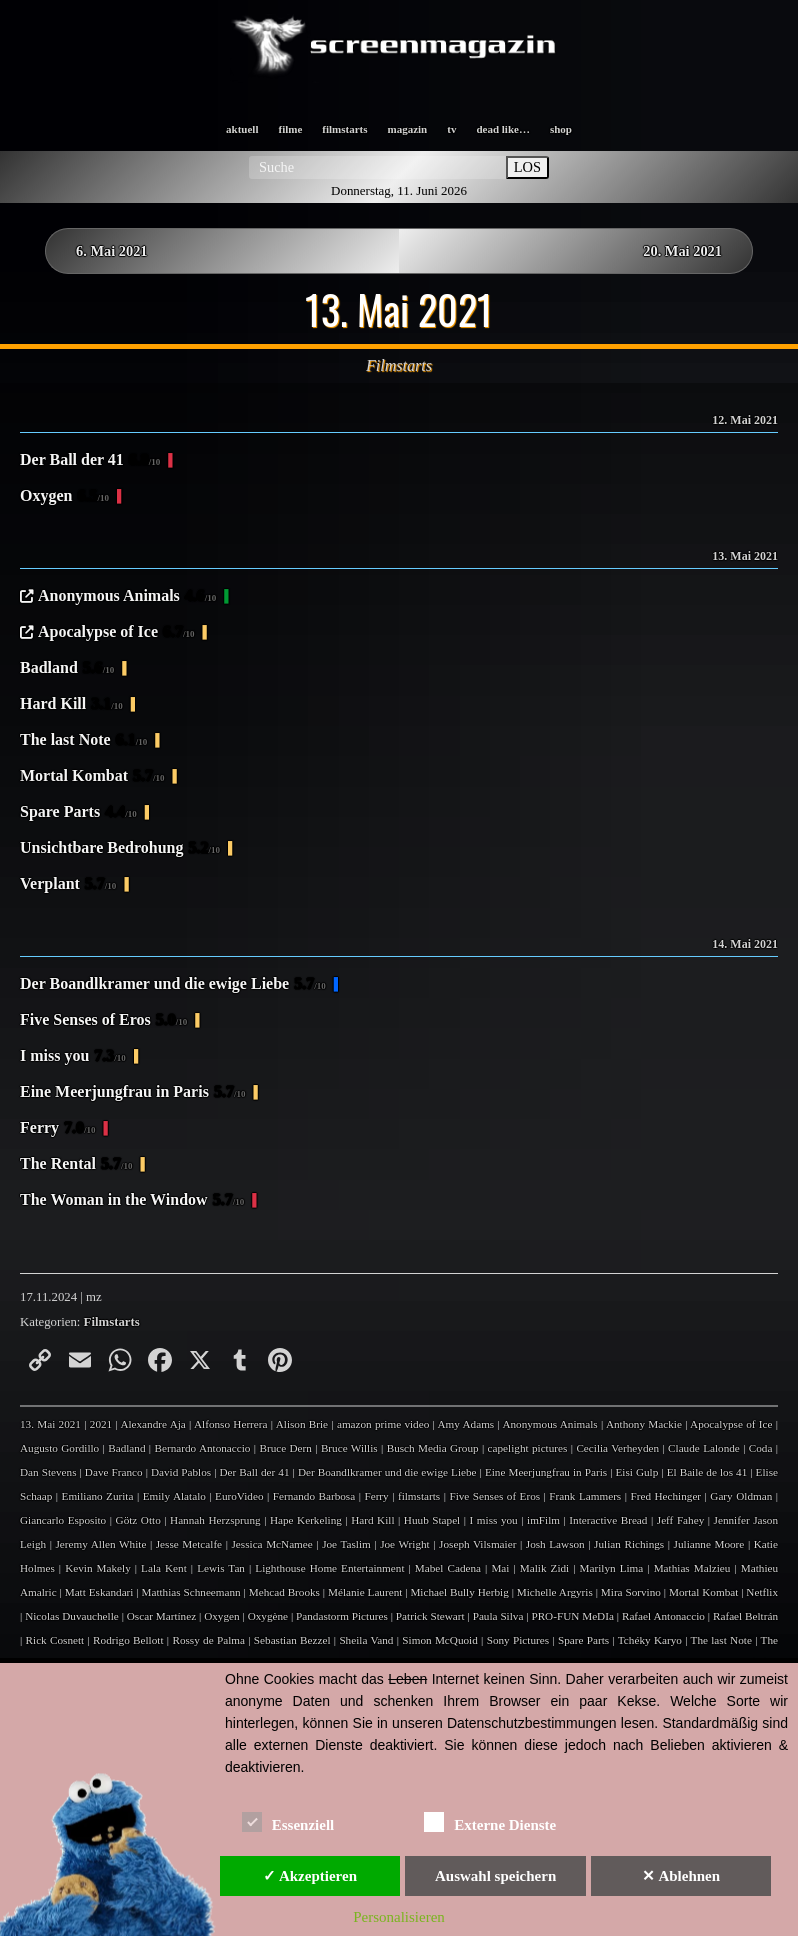  I want to click on Anonymous Animals, so click(127, 597).